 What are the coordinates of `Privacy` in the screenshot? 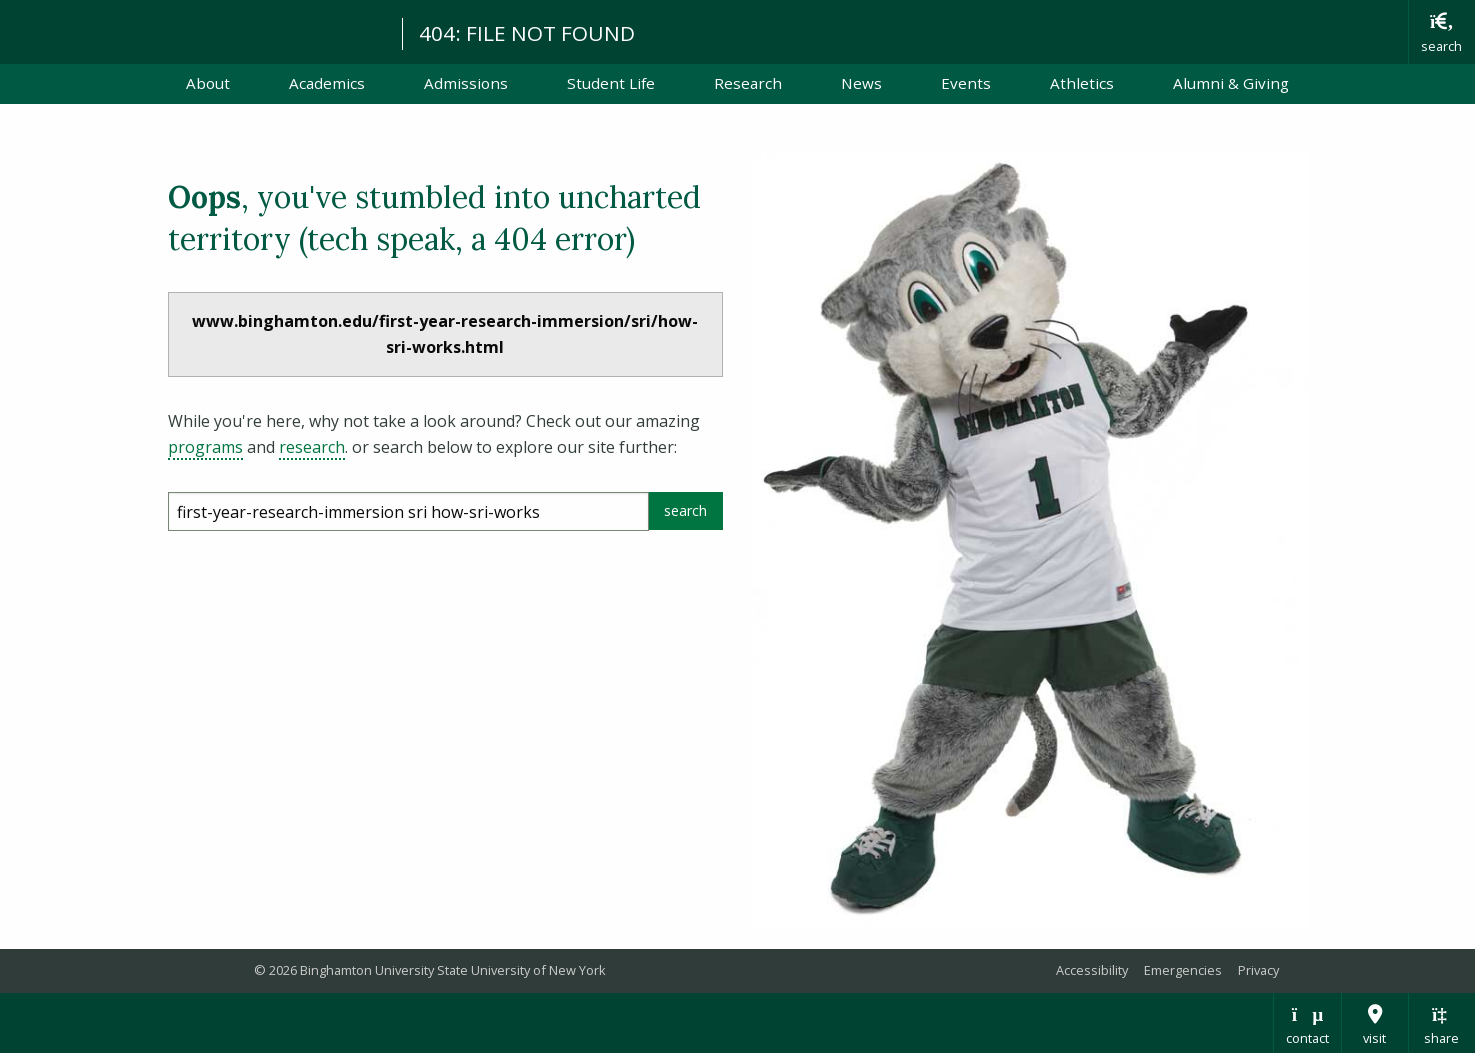 It's located at (1258, 970).